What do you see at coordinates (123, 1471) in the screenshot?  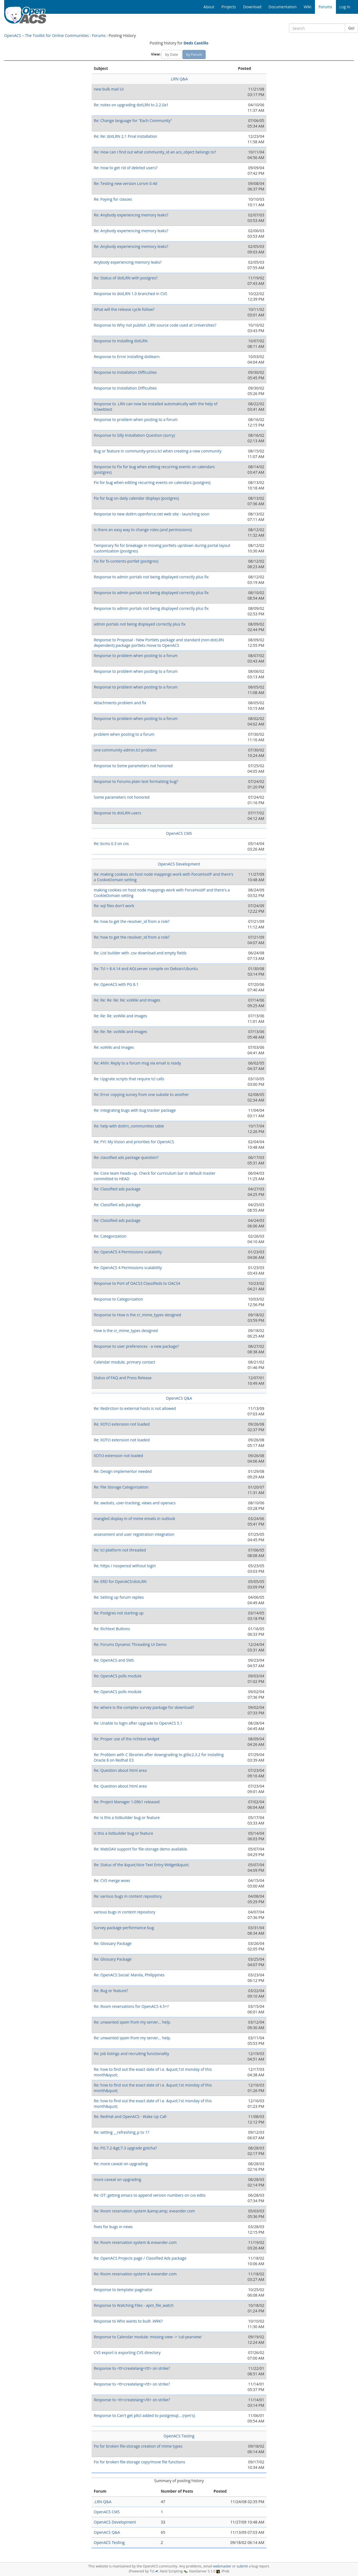 I see `Re: Design implementor needed` at bounding box center [123, 1471].